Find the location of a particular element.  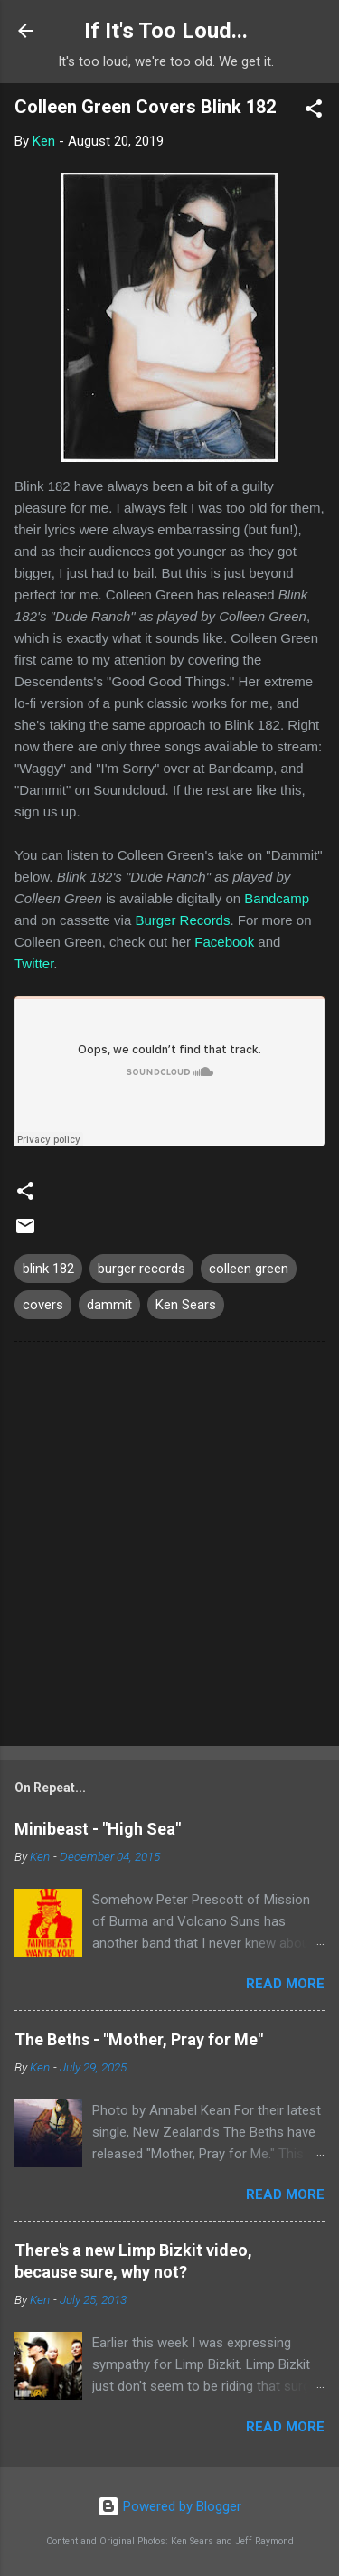

Burger Records is located at coordinates (182, 920).